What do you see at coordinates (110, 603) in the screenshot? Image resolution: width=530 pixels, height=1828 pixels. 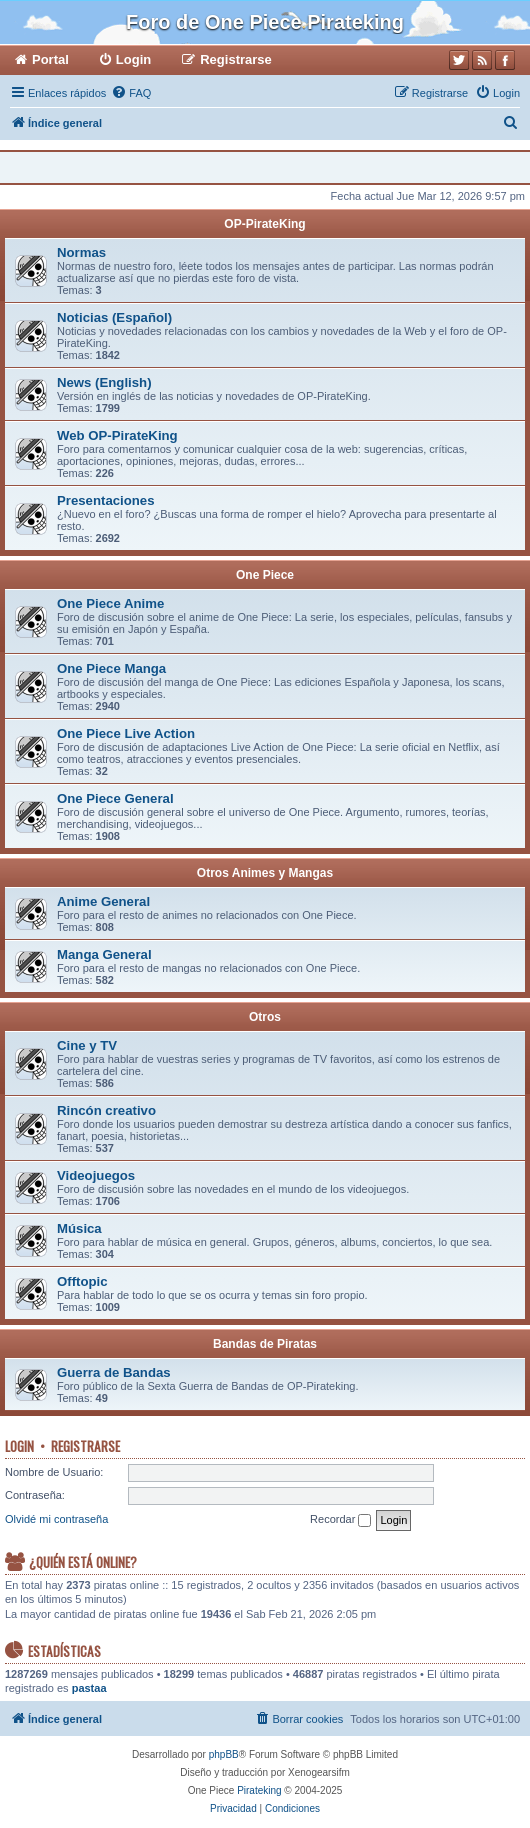 I see `One Piece Anime` at bounding box center [110, 603].